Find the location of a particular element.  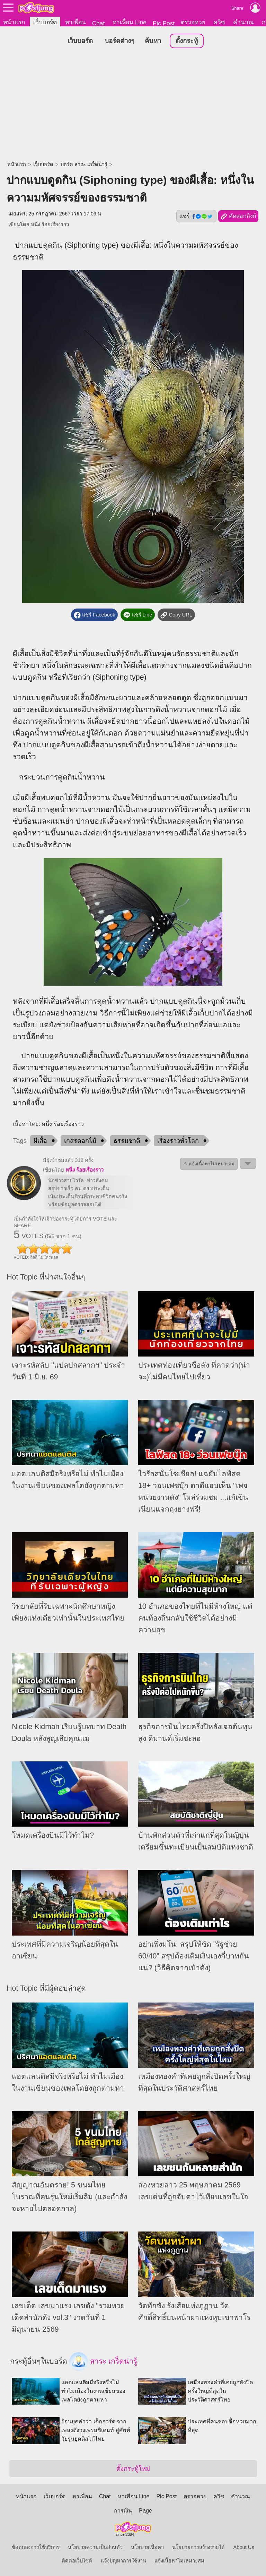

Page is located at coordinates (145, 2511).